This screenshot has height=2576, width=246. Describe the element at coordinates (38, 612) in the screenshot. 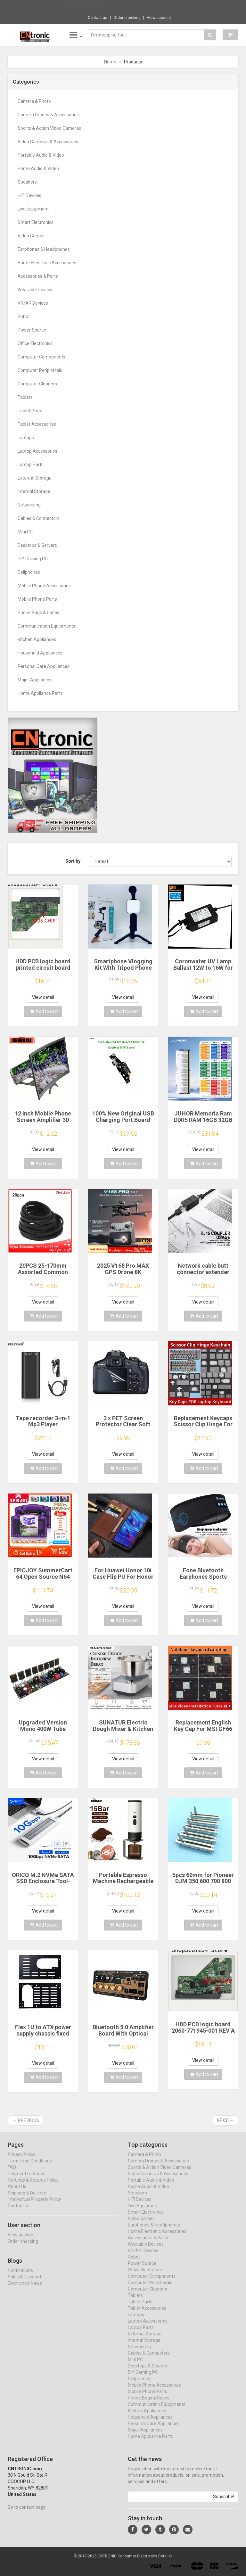

I see `Phone Bags & Cases` at that location.